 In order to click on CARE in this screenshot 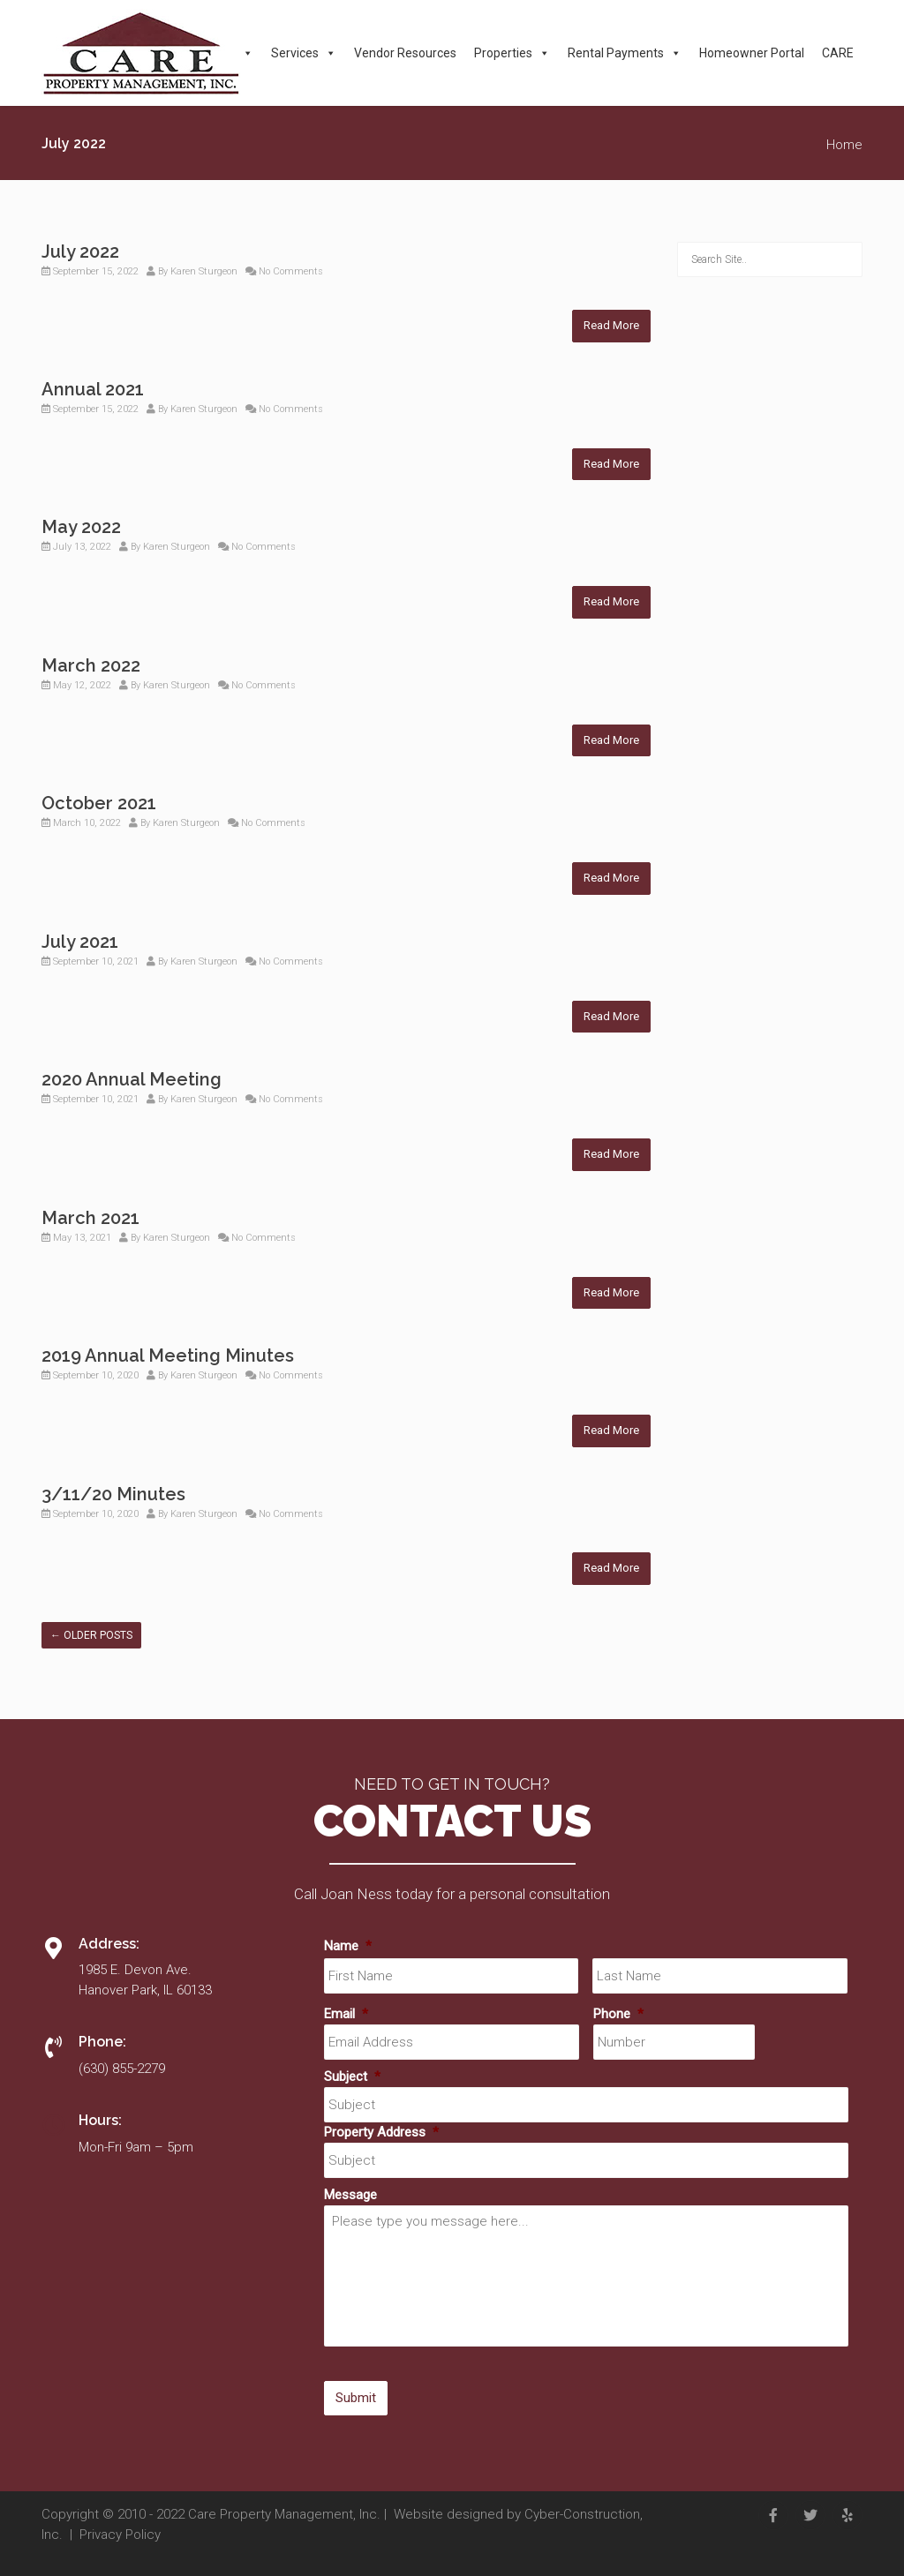, I will do `click(838, 53)`.